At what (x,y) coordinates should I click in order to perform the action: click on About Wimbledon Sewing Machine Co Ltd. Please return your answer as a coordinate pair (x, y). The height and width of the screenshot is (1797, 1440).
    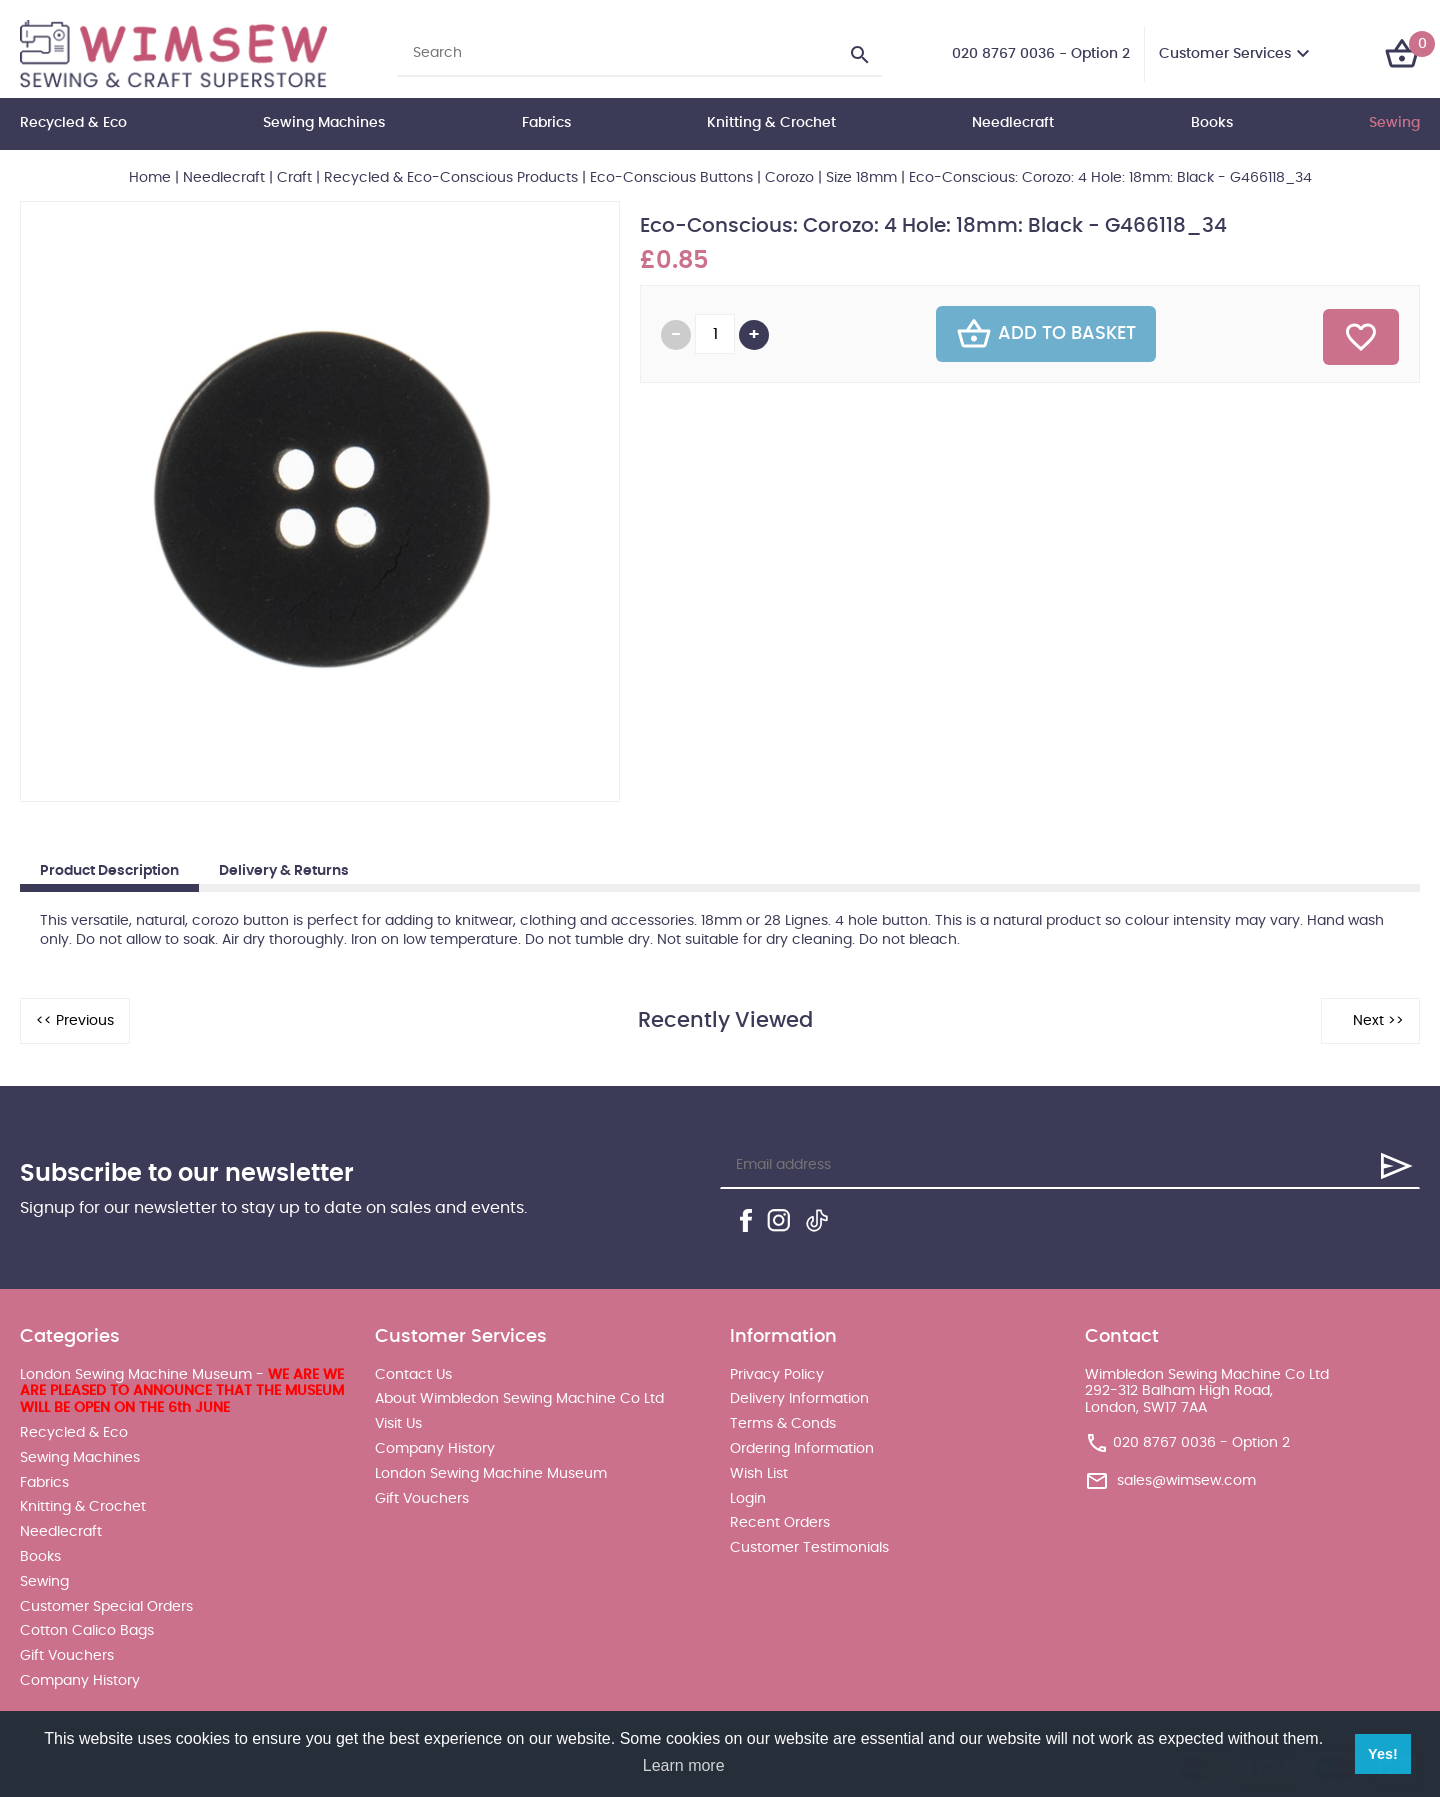
    Looking at the image, I should click on (519, 1399).